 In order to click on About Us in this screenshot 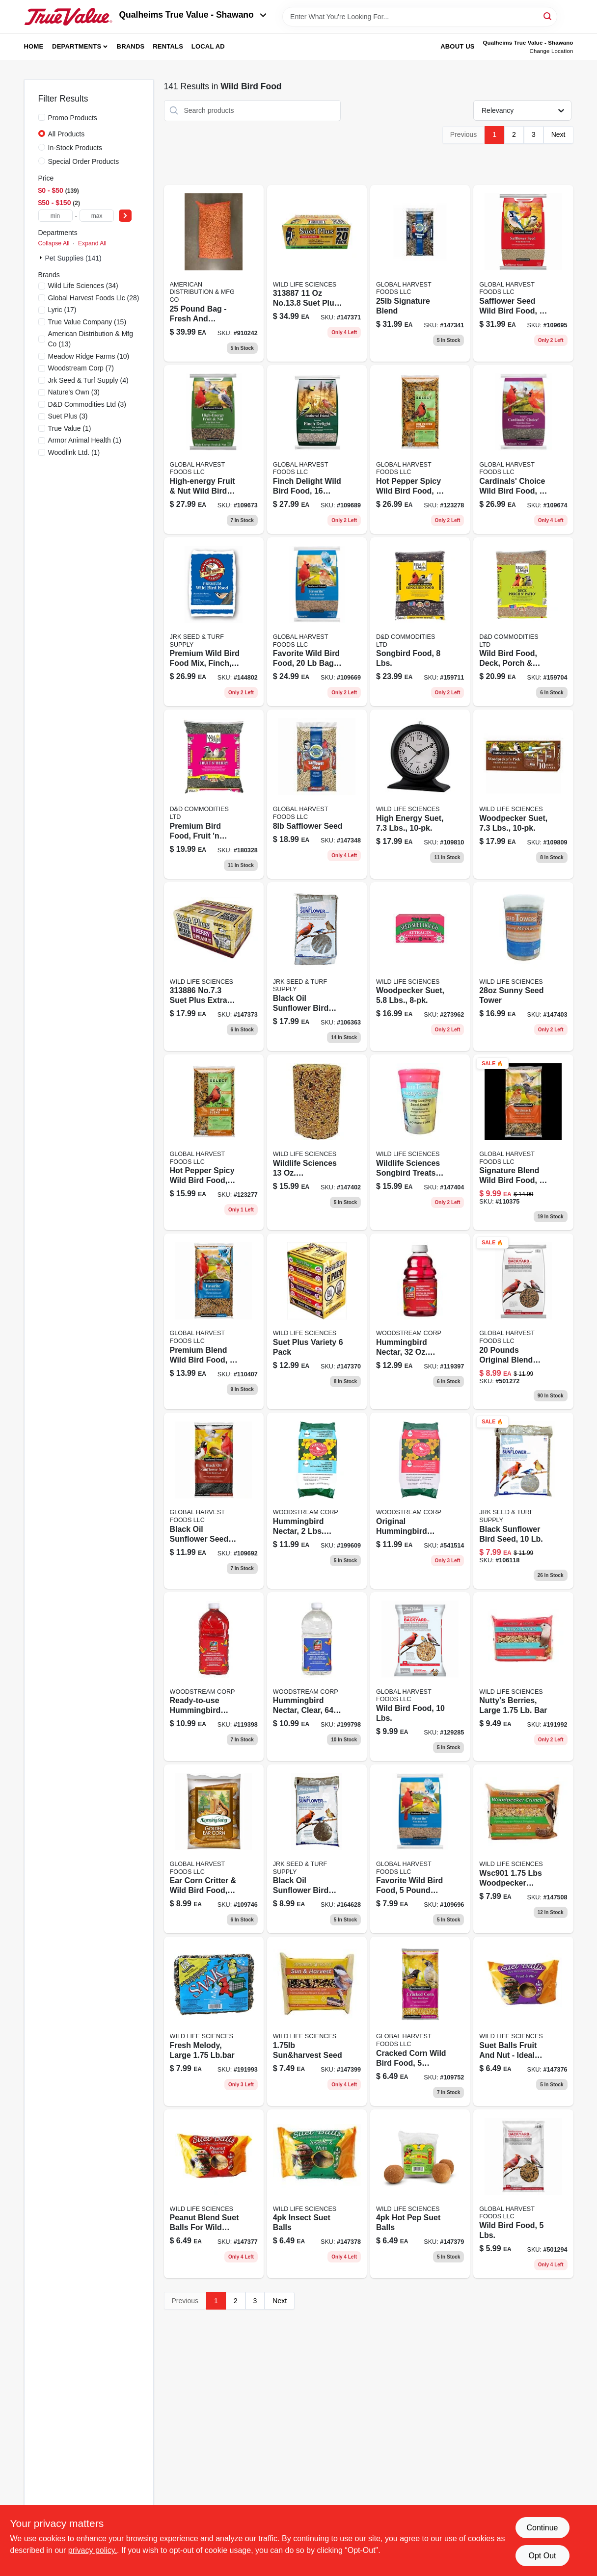, I will do `click(457, 46)`.